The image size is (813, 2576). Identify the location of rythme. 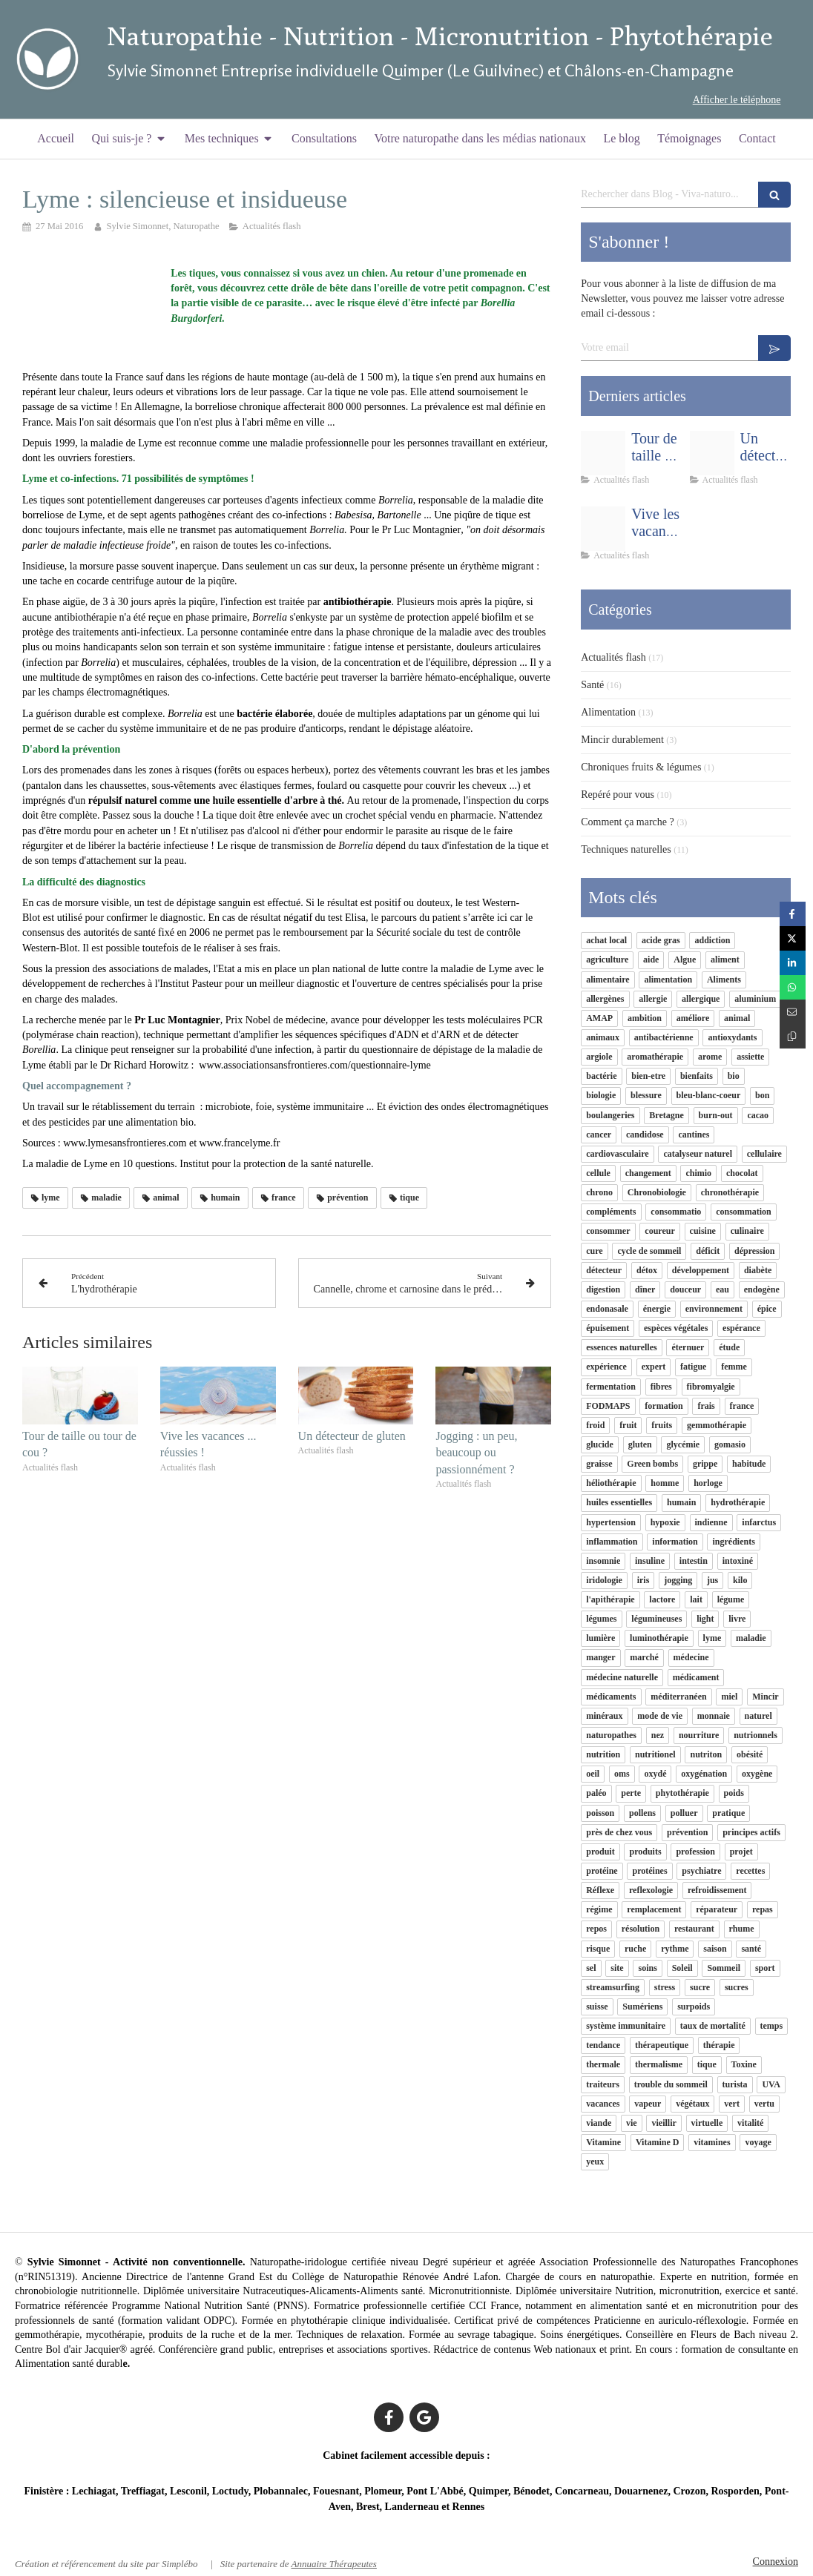
(674, 1948).